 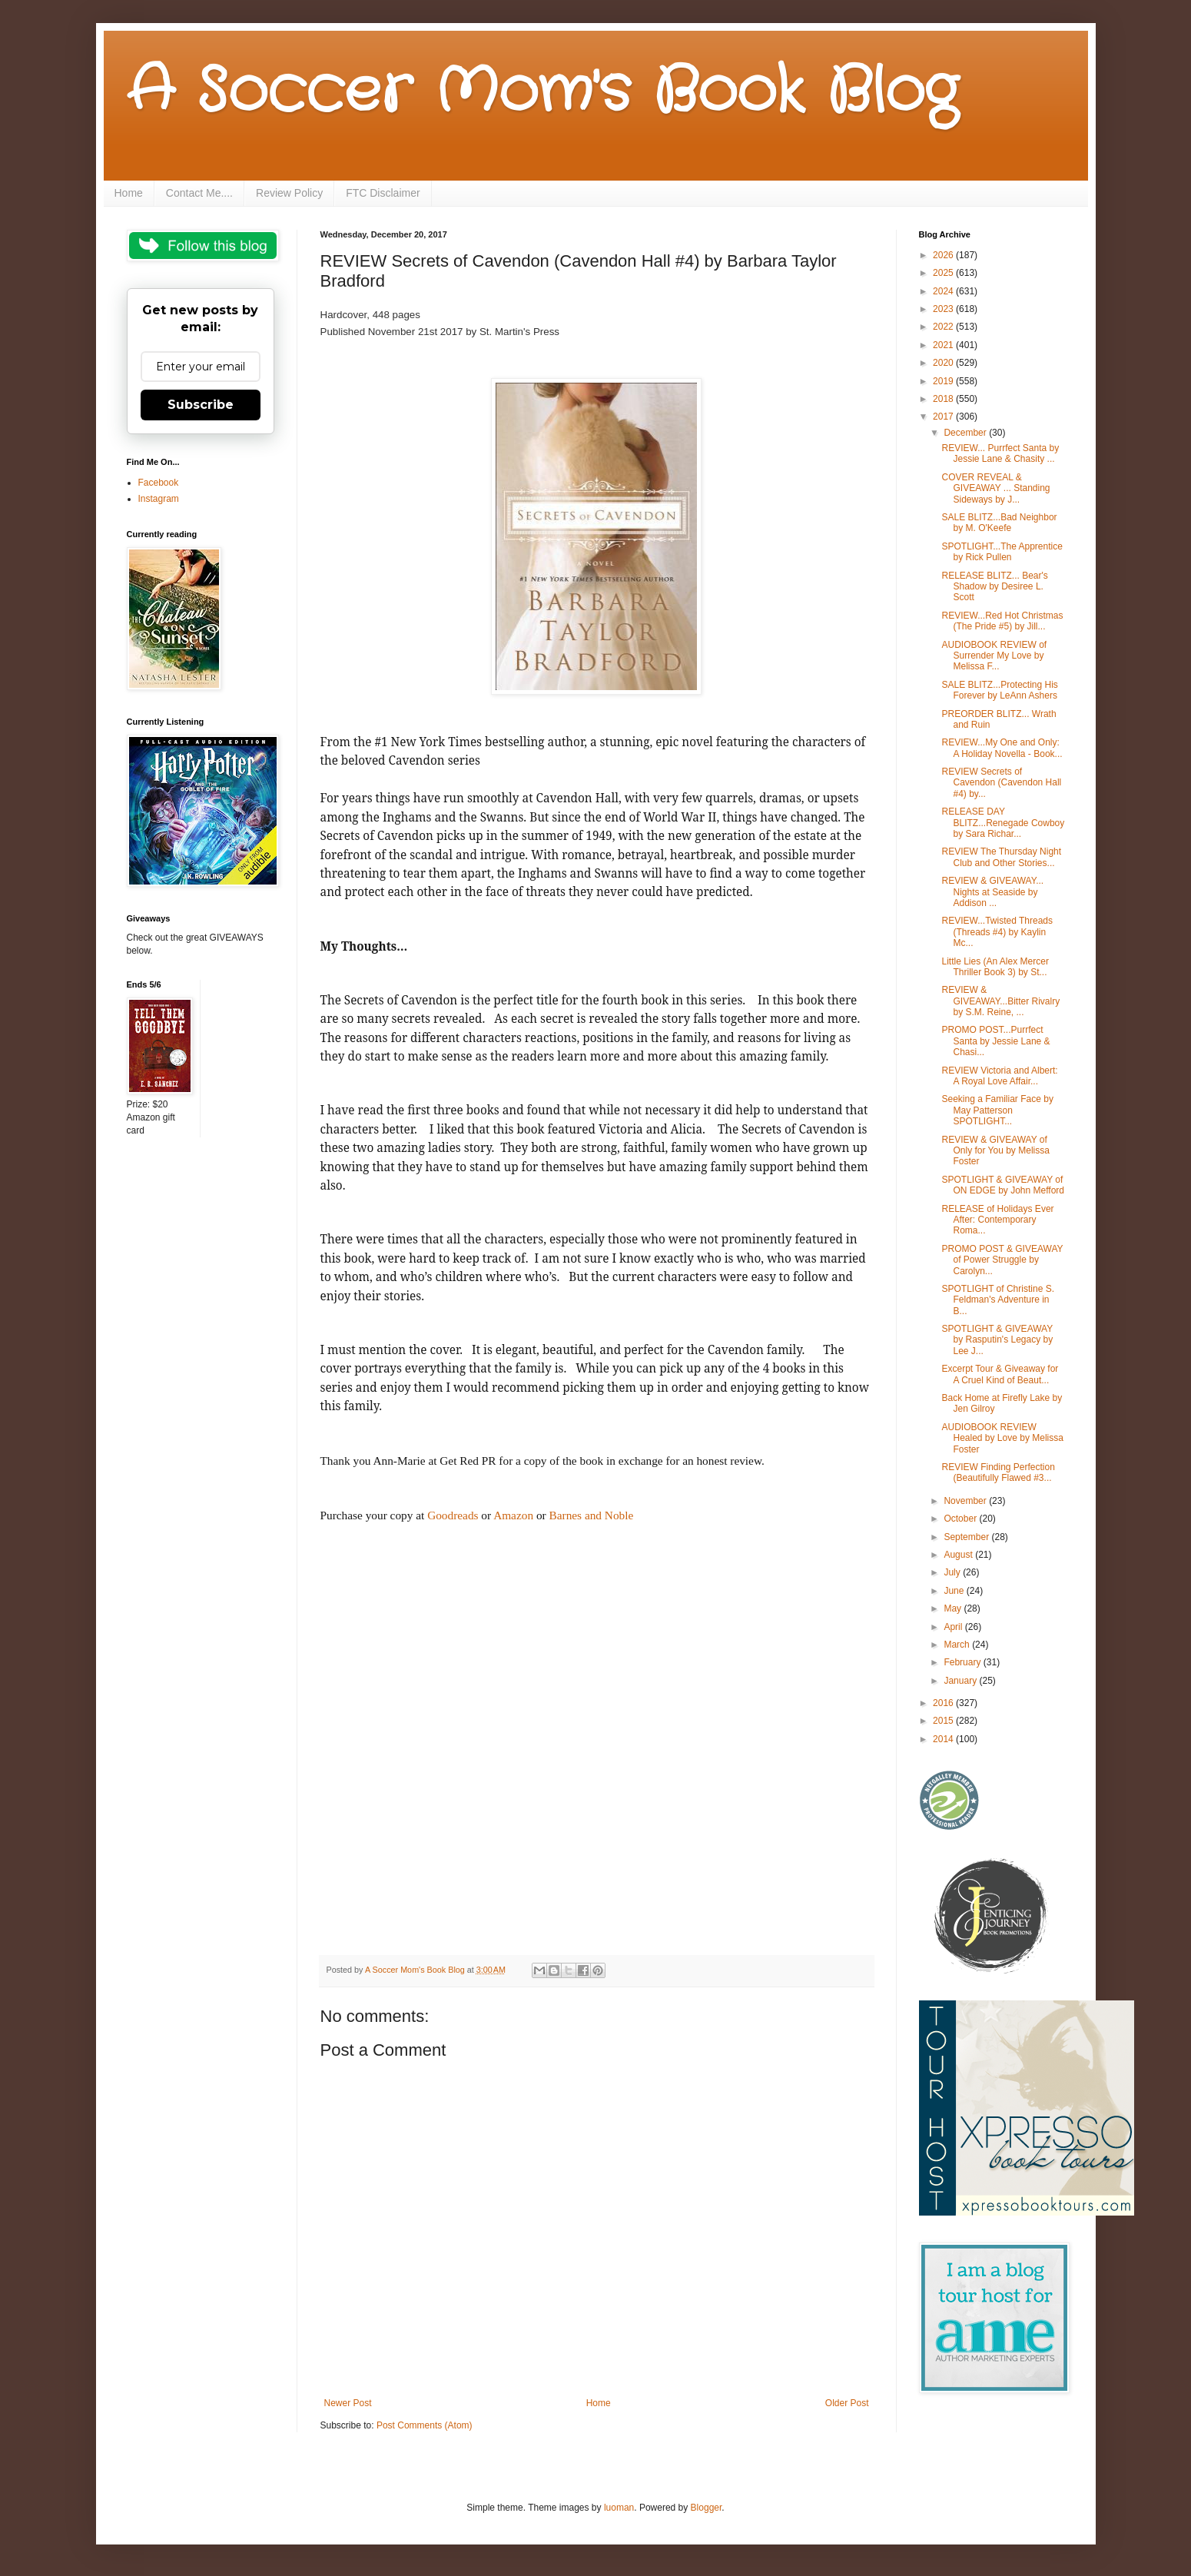 What do you see at coordinates (995, 488) in the screenshot?
I see `COVER REVEAL & GIVEAWAY ... Standing Sideways by J...` at bounding box center [995, 488].